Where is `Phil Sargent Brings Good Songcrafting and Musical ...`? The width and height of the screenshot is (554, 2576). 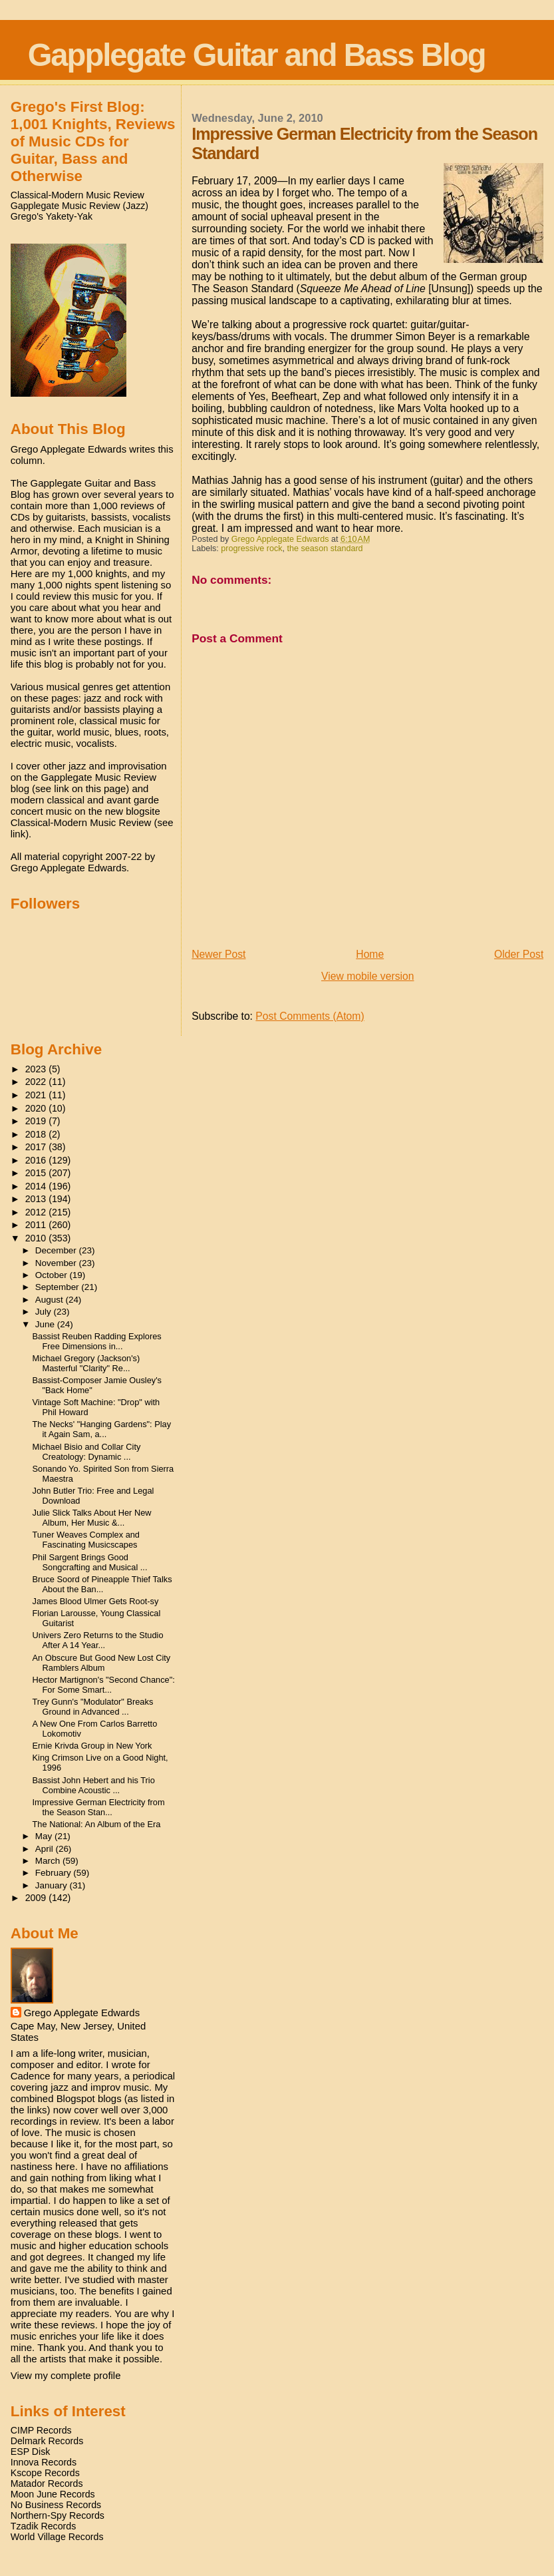 Phil Sargent Brings Good Songcrafting and Musical ... is located at coordinates (90, 1562).